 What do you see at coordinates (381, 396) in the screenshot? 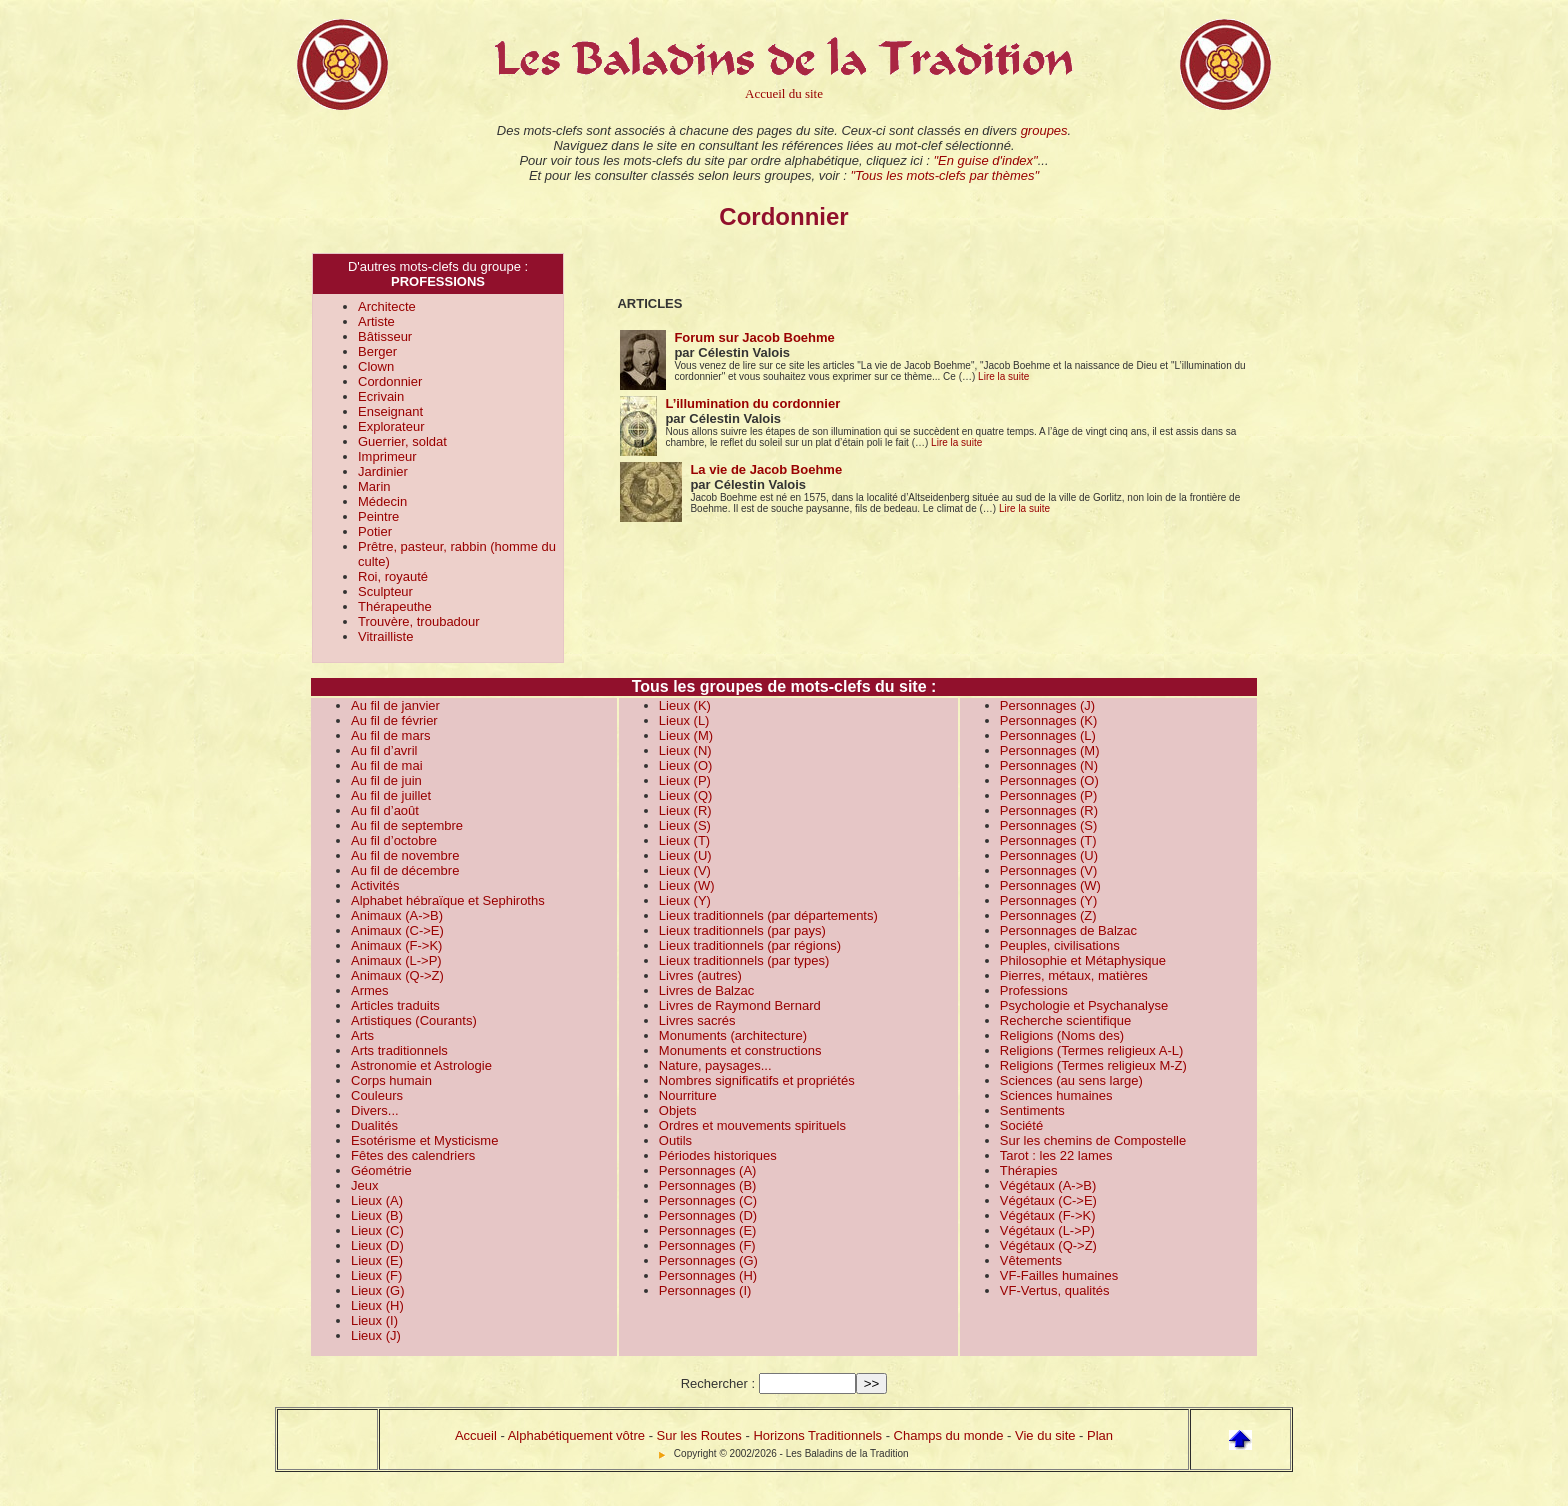
I see `Ecrivain` at bounding box center [381, 396].